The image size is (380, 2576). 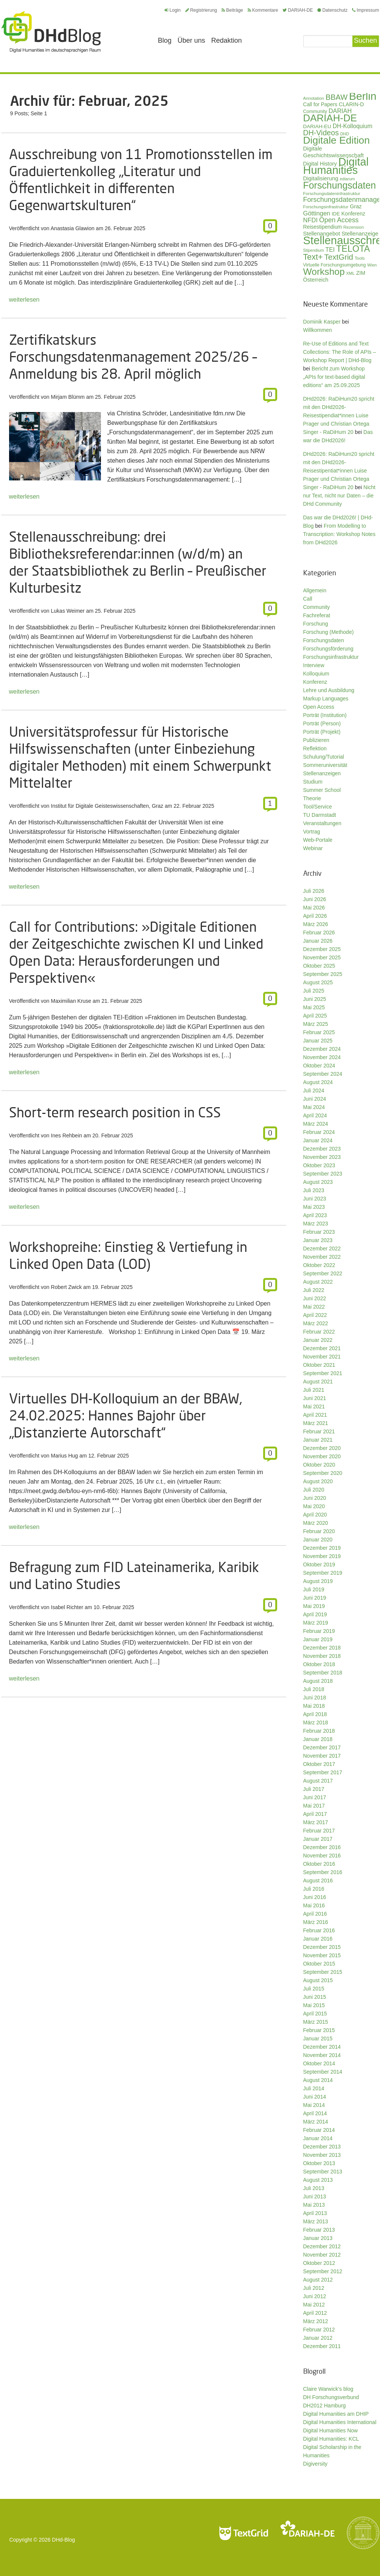 What do you see at coordinates (318, 1939) in the screenshot?
I see `Januar 2016` at bounding box center [318, 1939].